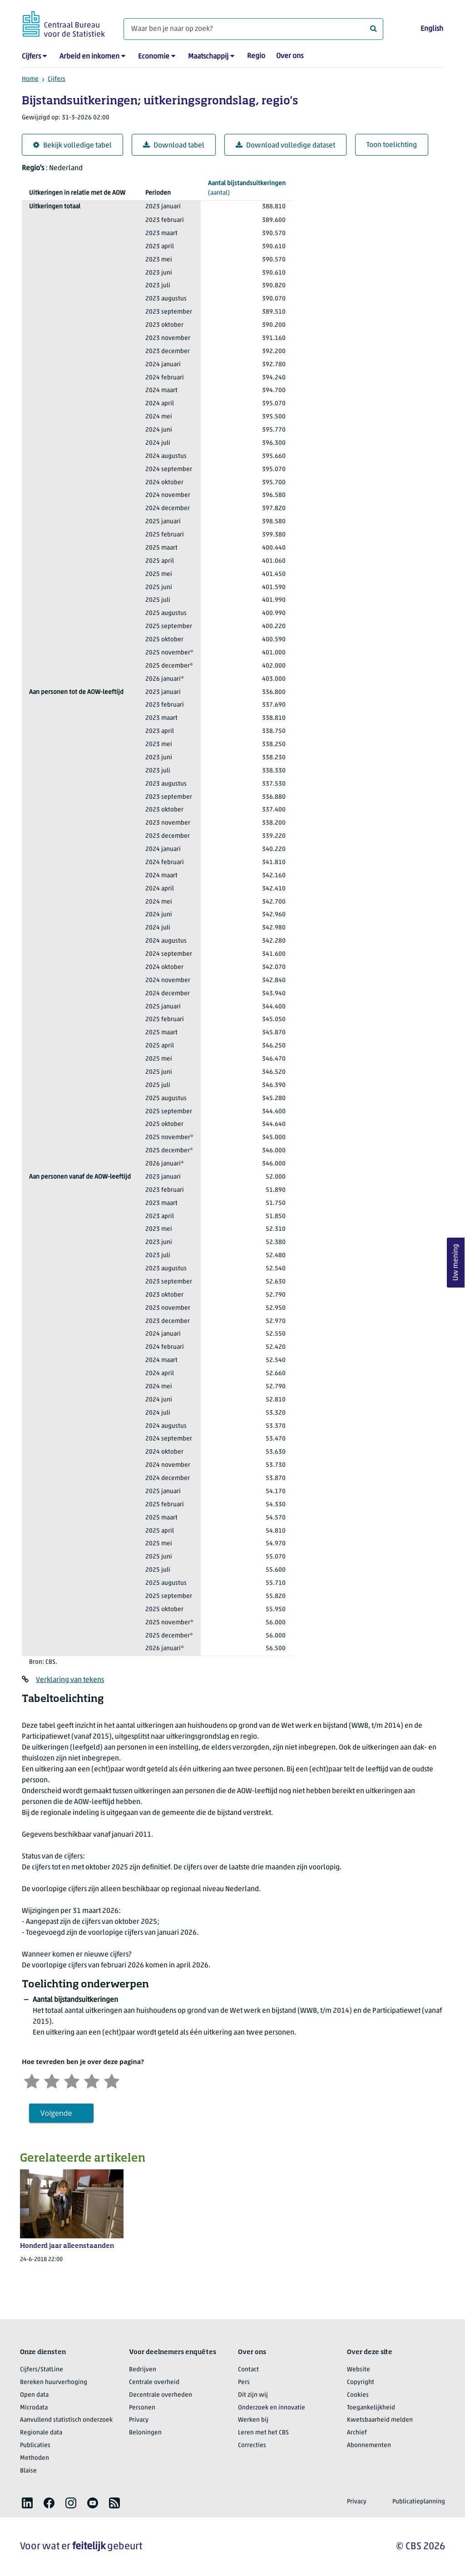  Describe the element at coordinates (456, 1262) in the screenshot. I see `Uw mening` at that location.